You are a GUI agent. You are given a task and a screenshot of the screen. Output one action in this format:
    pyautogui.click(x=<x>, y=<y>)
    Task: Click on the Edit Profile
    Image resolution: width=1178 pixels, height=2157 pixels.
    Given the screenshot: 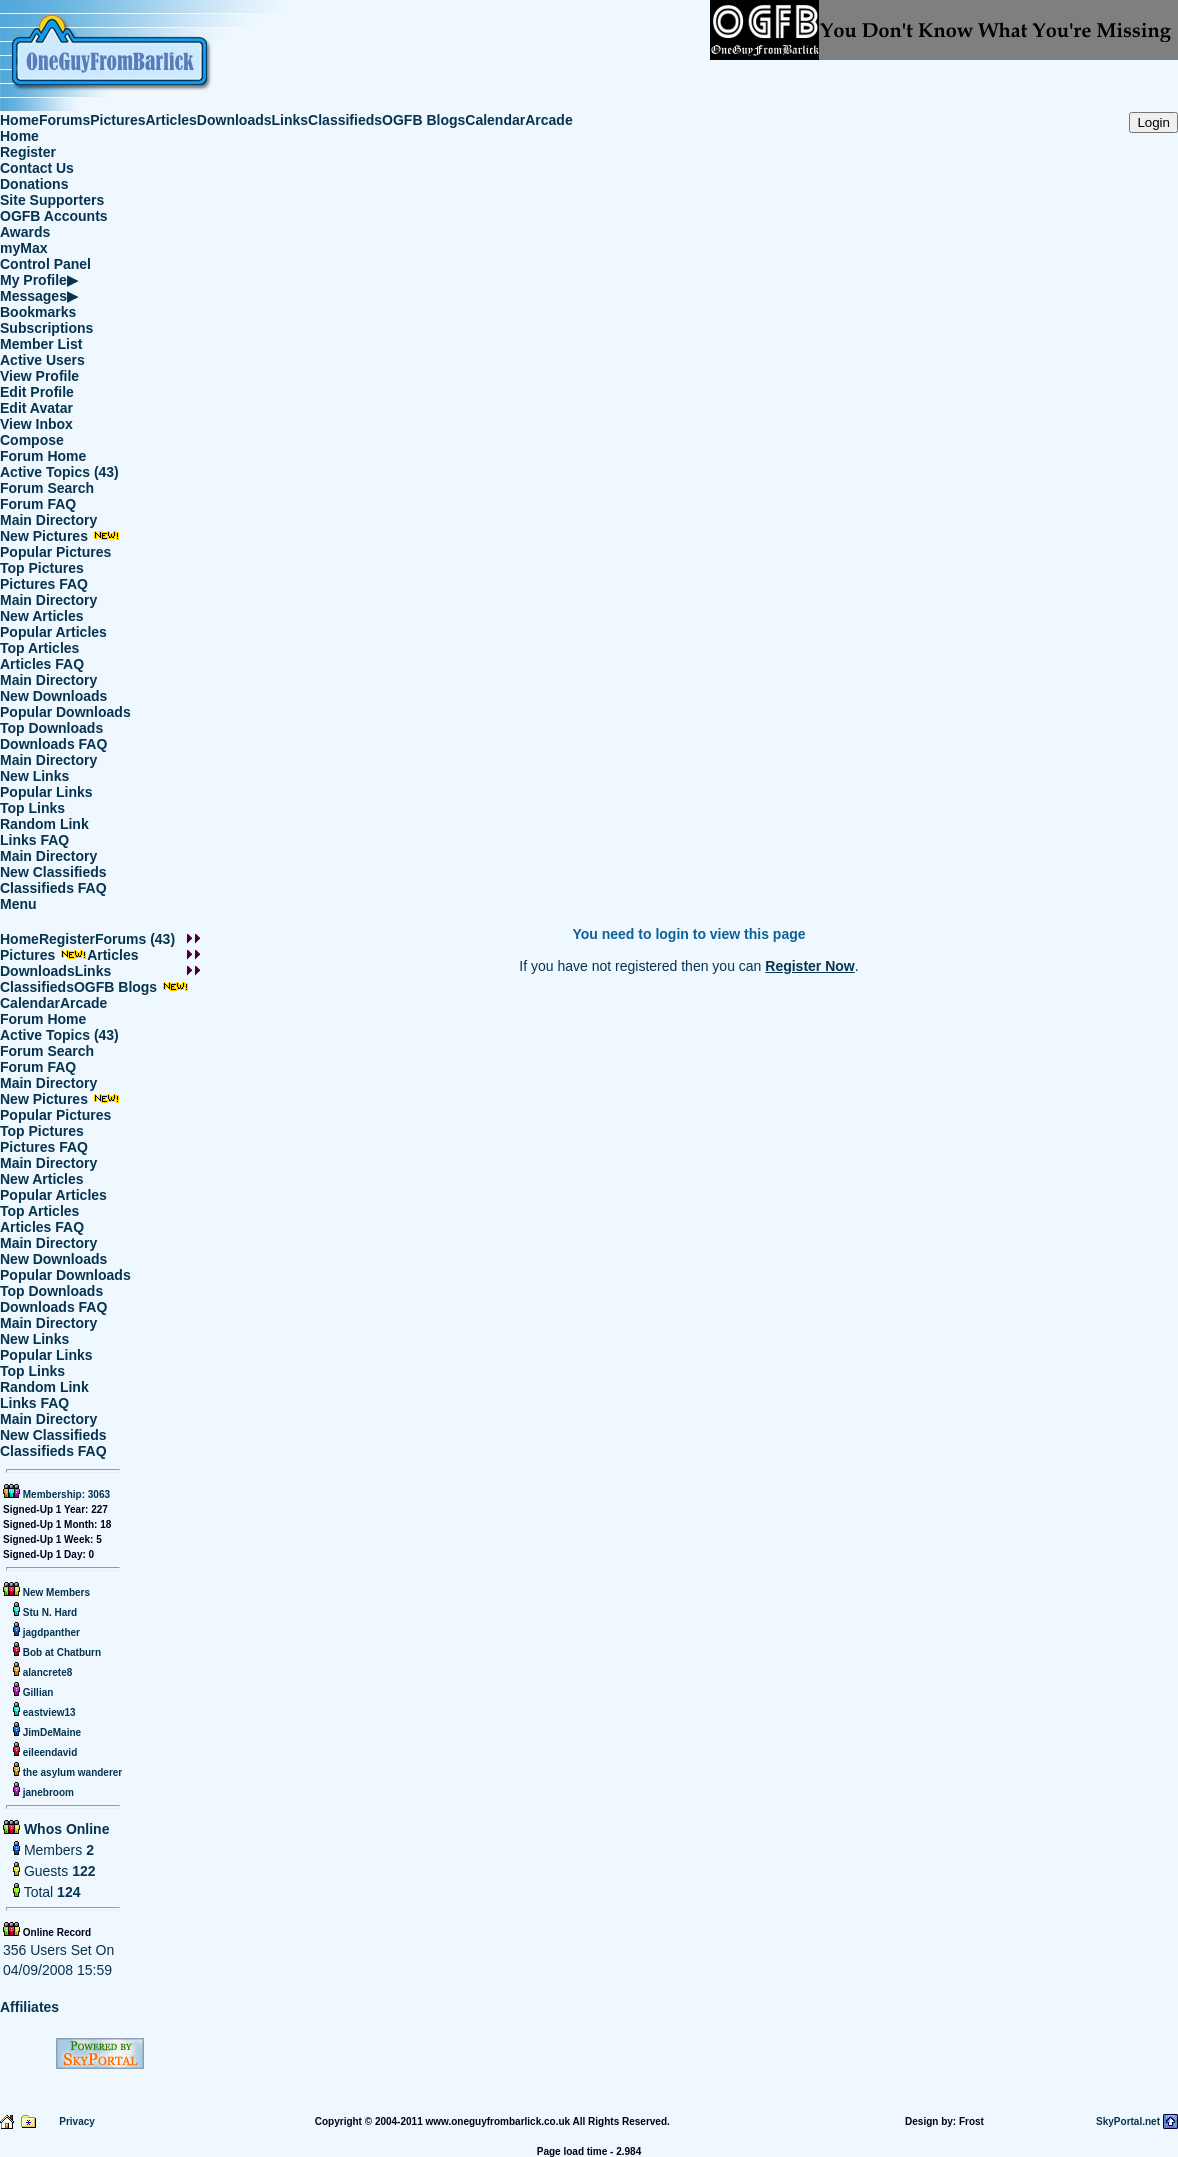 What is the action you would take?
    pyautogui.click(x=37, y=392)
    